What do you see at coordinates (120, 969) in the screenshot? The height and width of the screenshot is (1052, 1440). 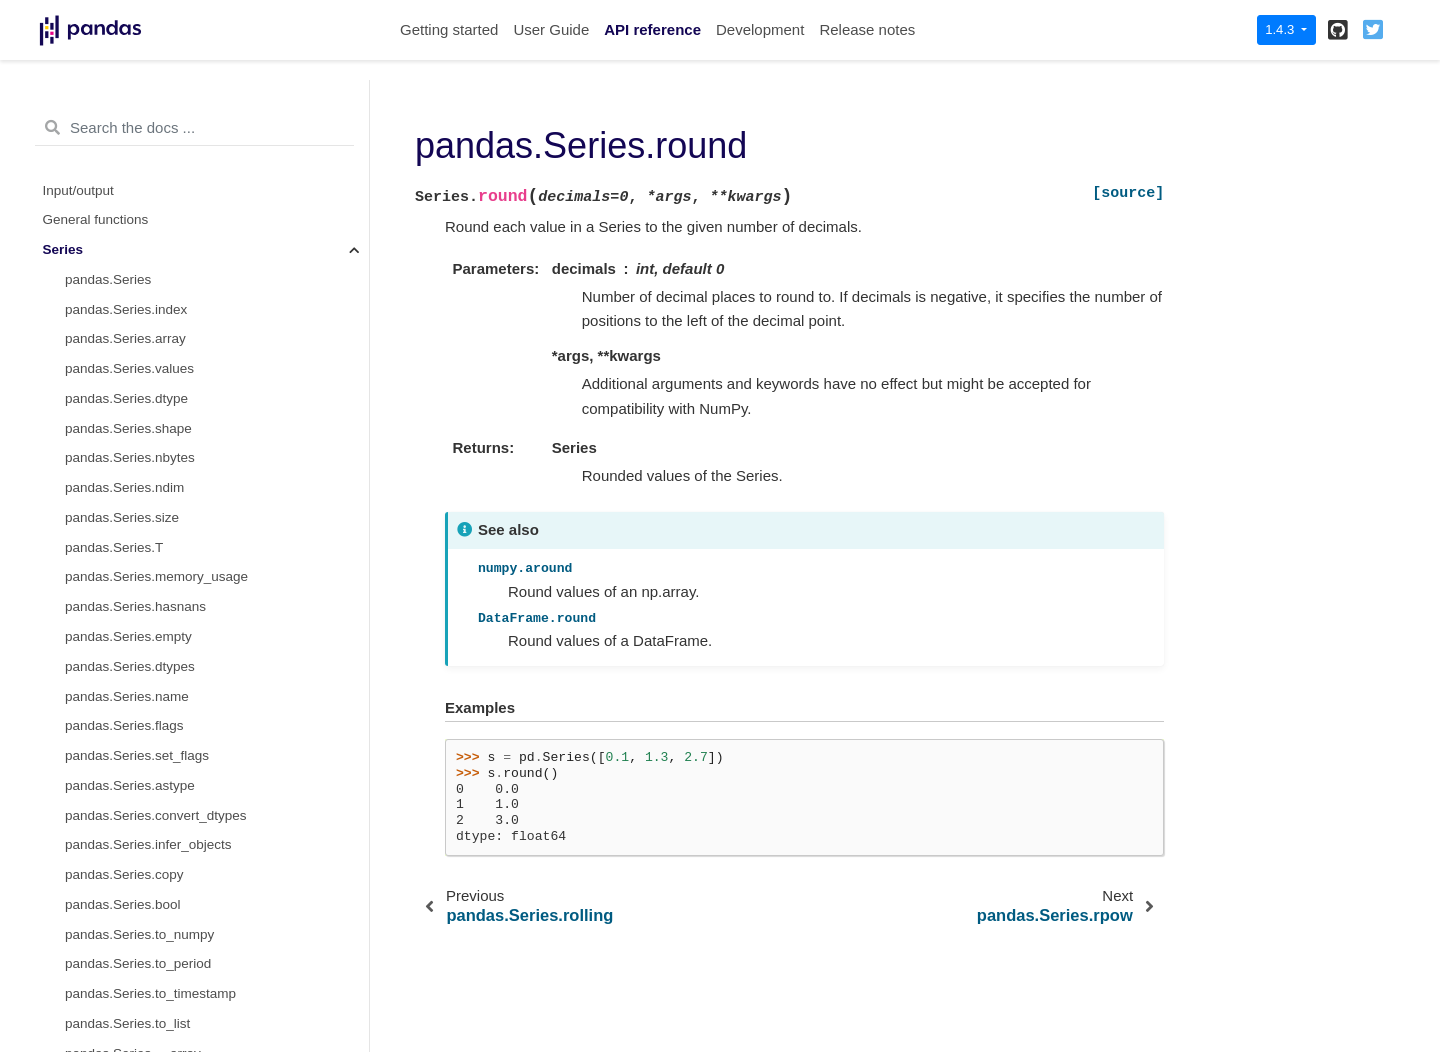 I see `pandas.Series.clip` at bounding box center [120, 969].